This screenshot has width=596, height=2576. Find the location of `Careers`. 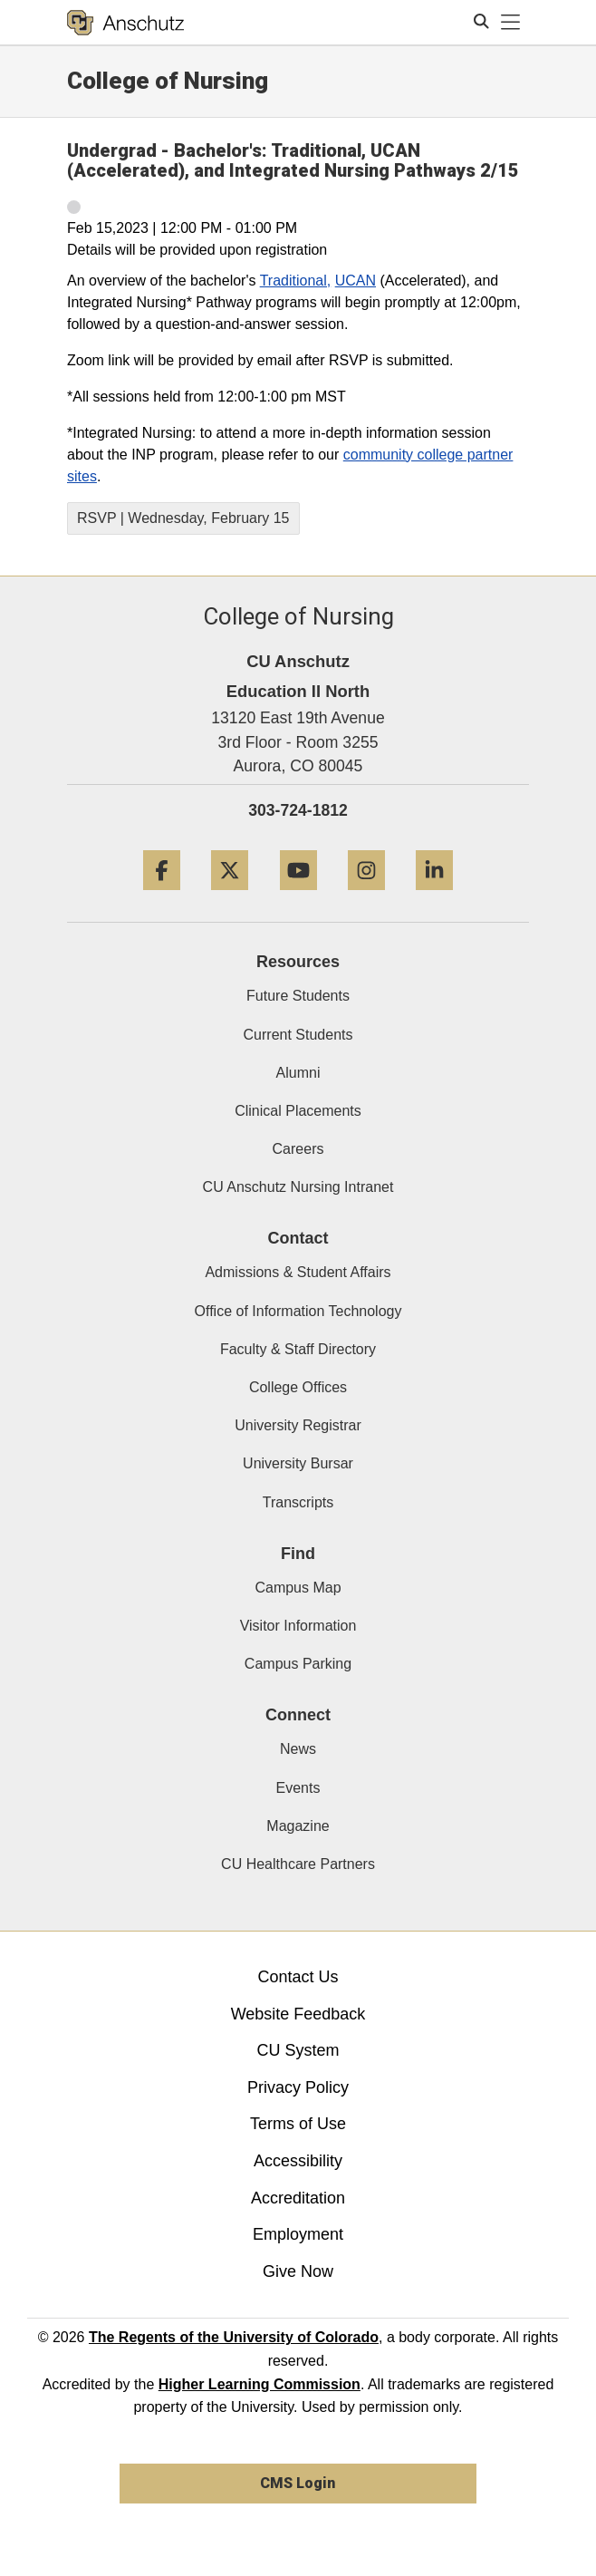

Careers is located at coordinates (298, 1149).